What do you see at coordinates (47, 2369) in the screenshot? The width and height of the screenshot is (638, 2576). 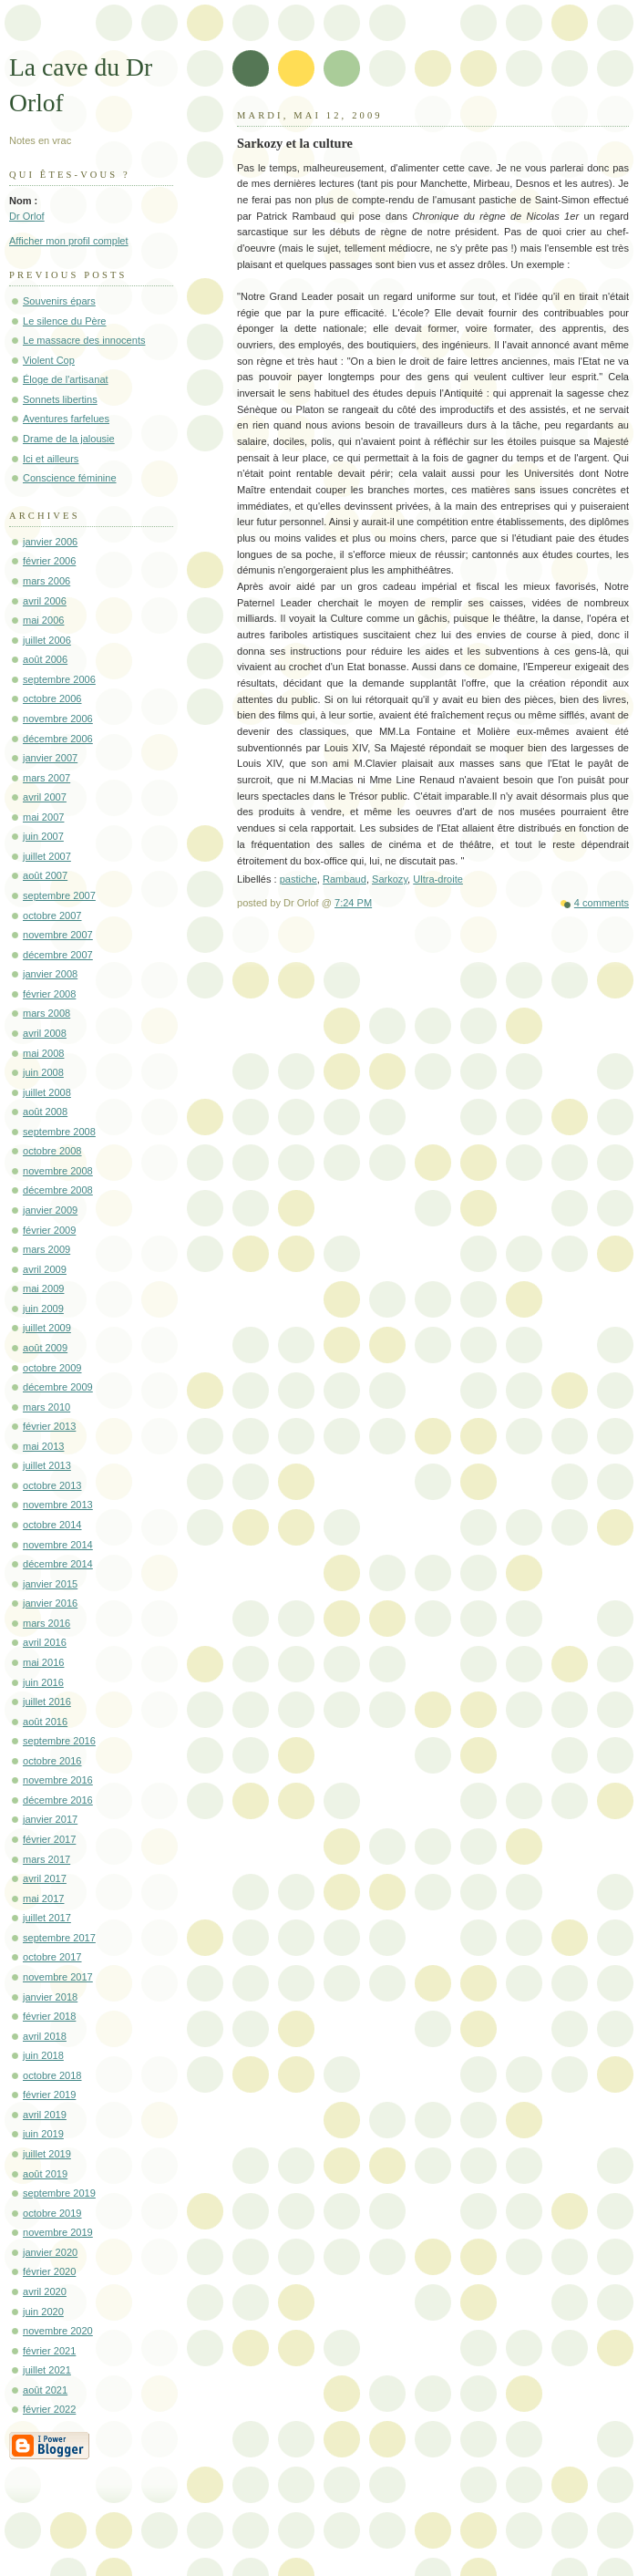 I see `juillet 2021` at bounding box center [47, 2369].